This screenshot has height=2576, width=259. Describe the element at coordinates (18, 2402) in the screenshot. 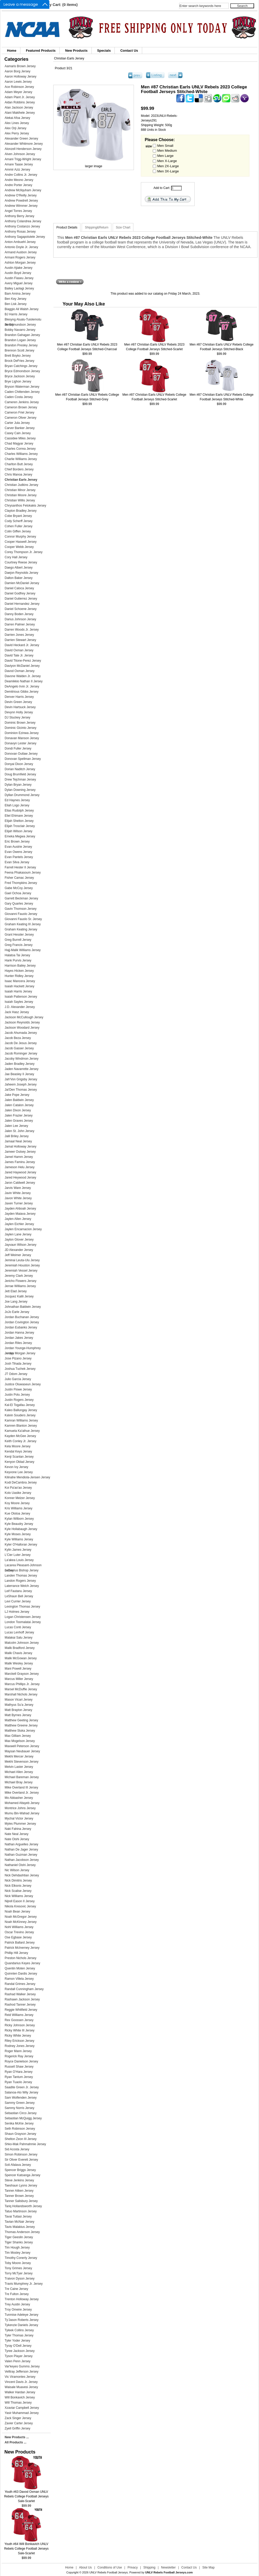

I see `Will Thomas Jersey` at that location.